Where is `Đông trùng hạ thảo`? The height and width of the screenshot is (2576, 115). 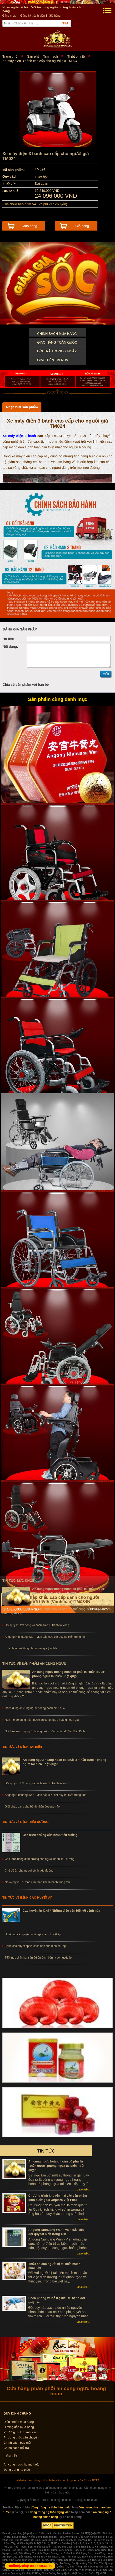 Đông trùng hạ thảo is located at coordinates (17, 2469).